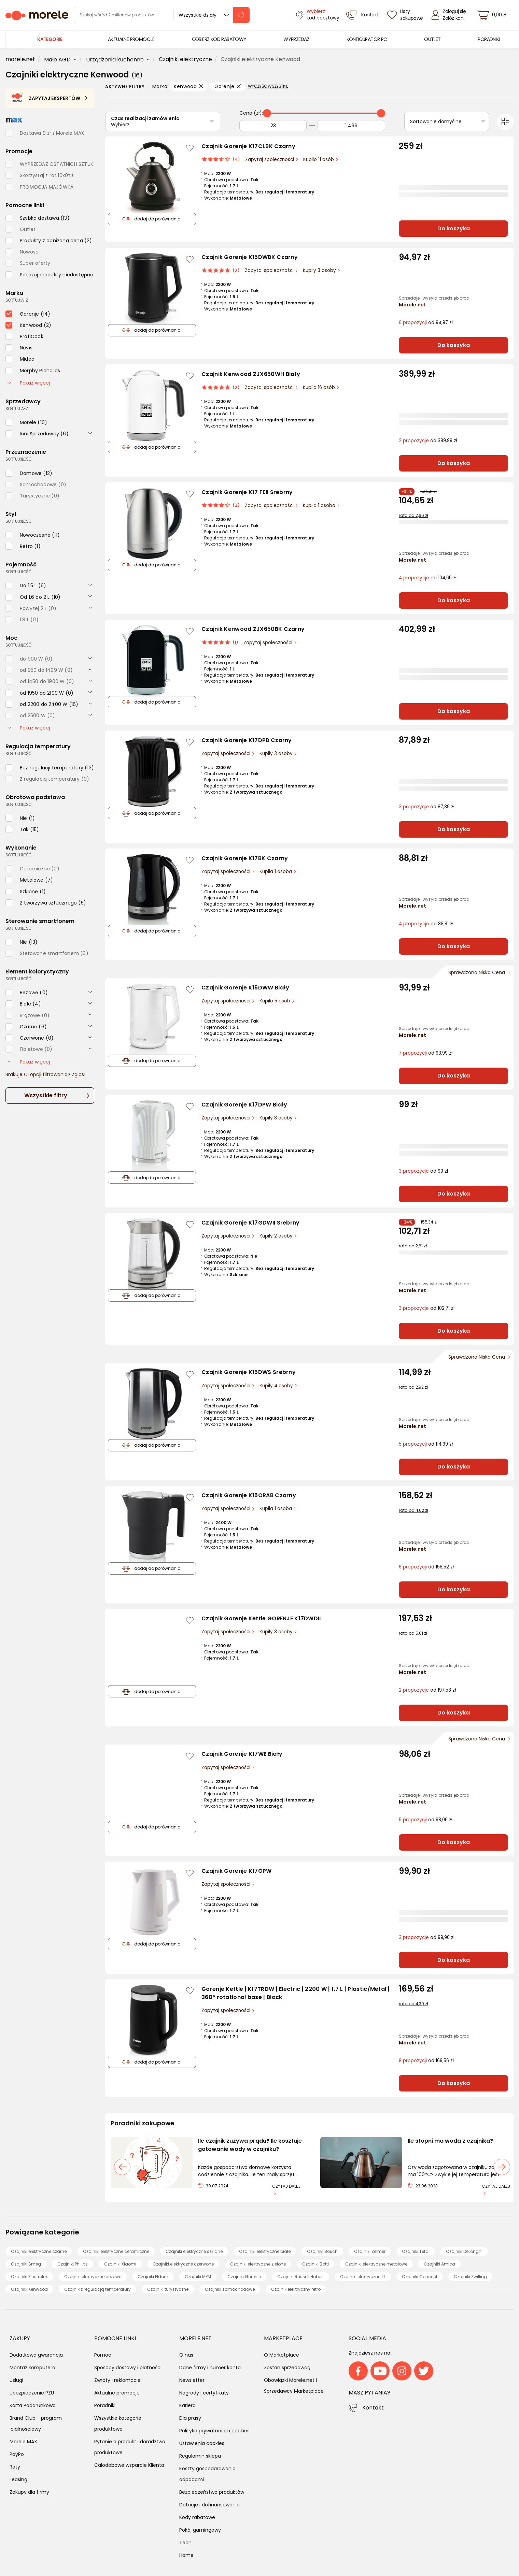 This screenshot has height=2576, width=519. What do you see at coordinates (129, 2447) in the screenshot?
I see `Pytanie o produkt i doradztwo produktowe` at bounding box center [129, 2447].